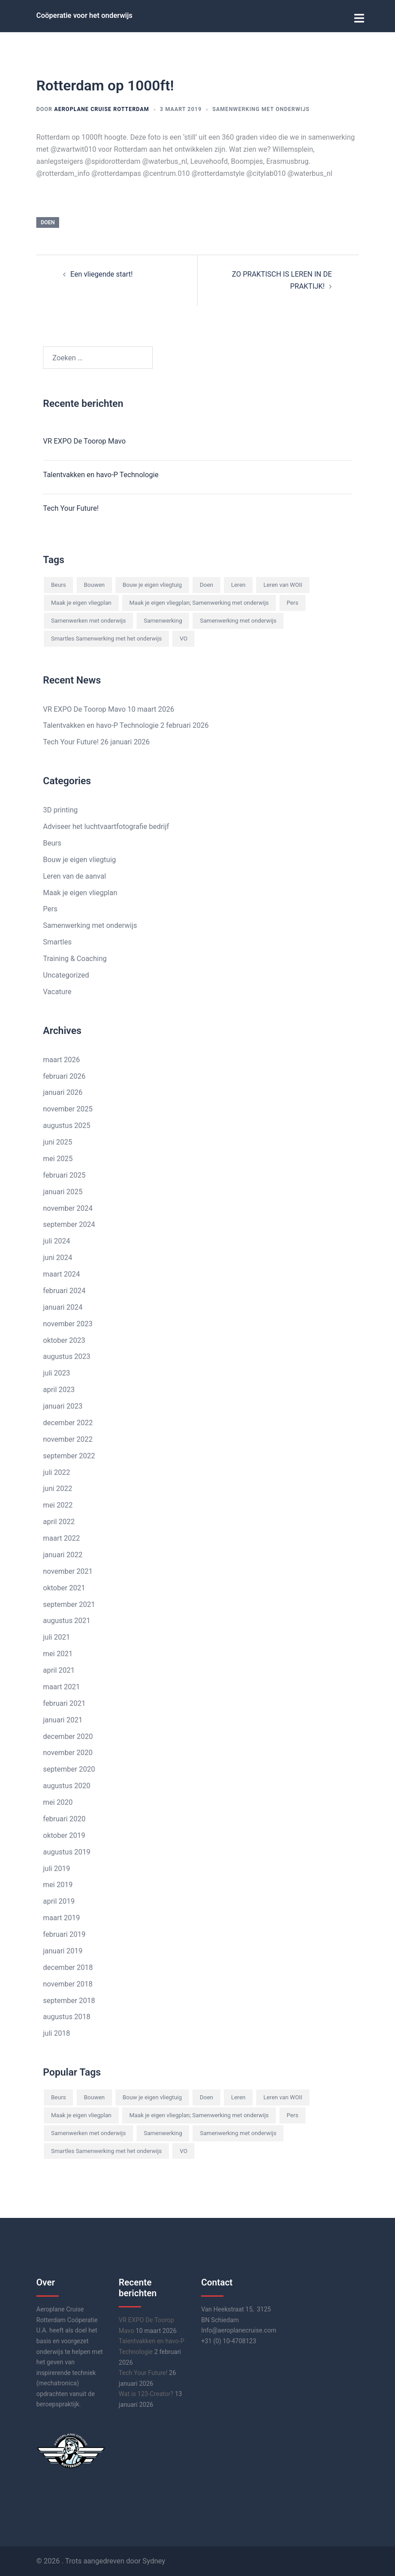 The width and height of the screenshot is (395, 2576). I want to click on juni 2024, so click(57, 1256).